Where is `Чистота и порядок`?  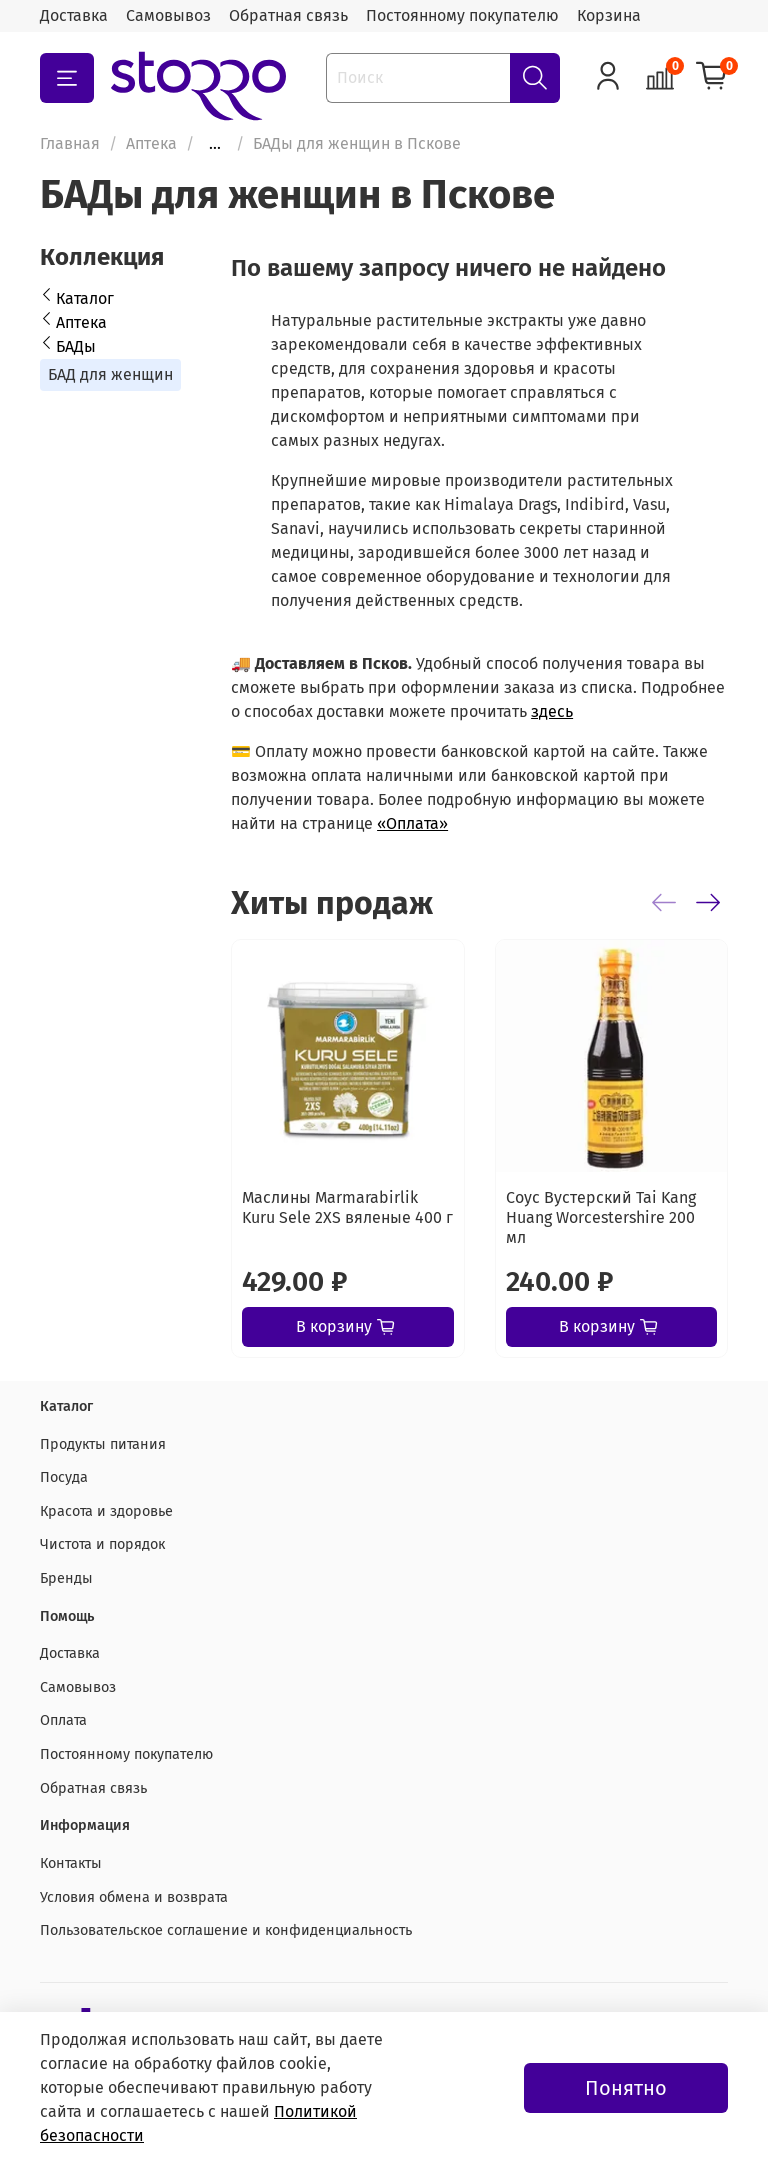 Чистота и порядок is located at coordinates (102, 1544).